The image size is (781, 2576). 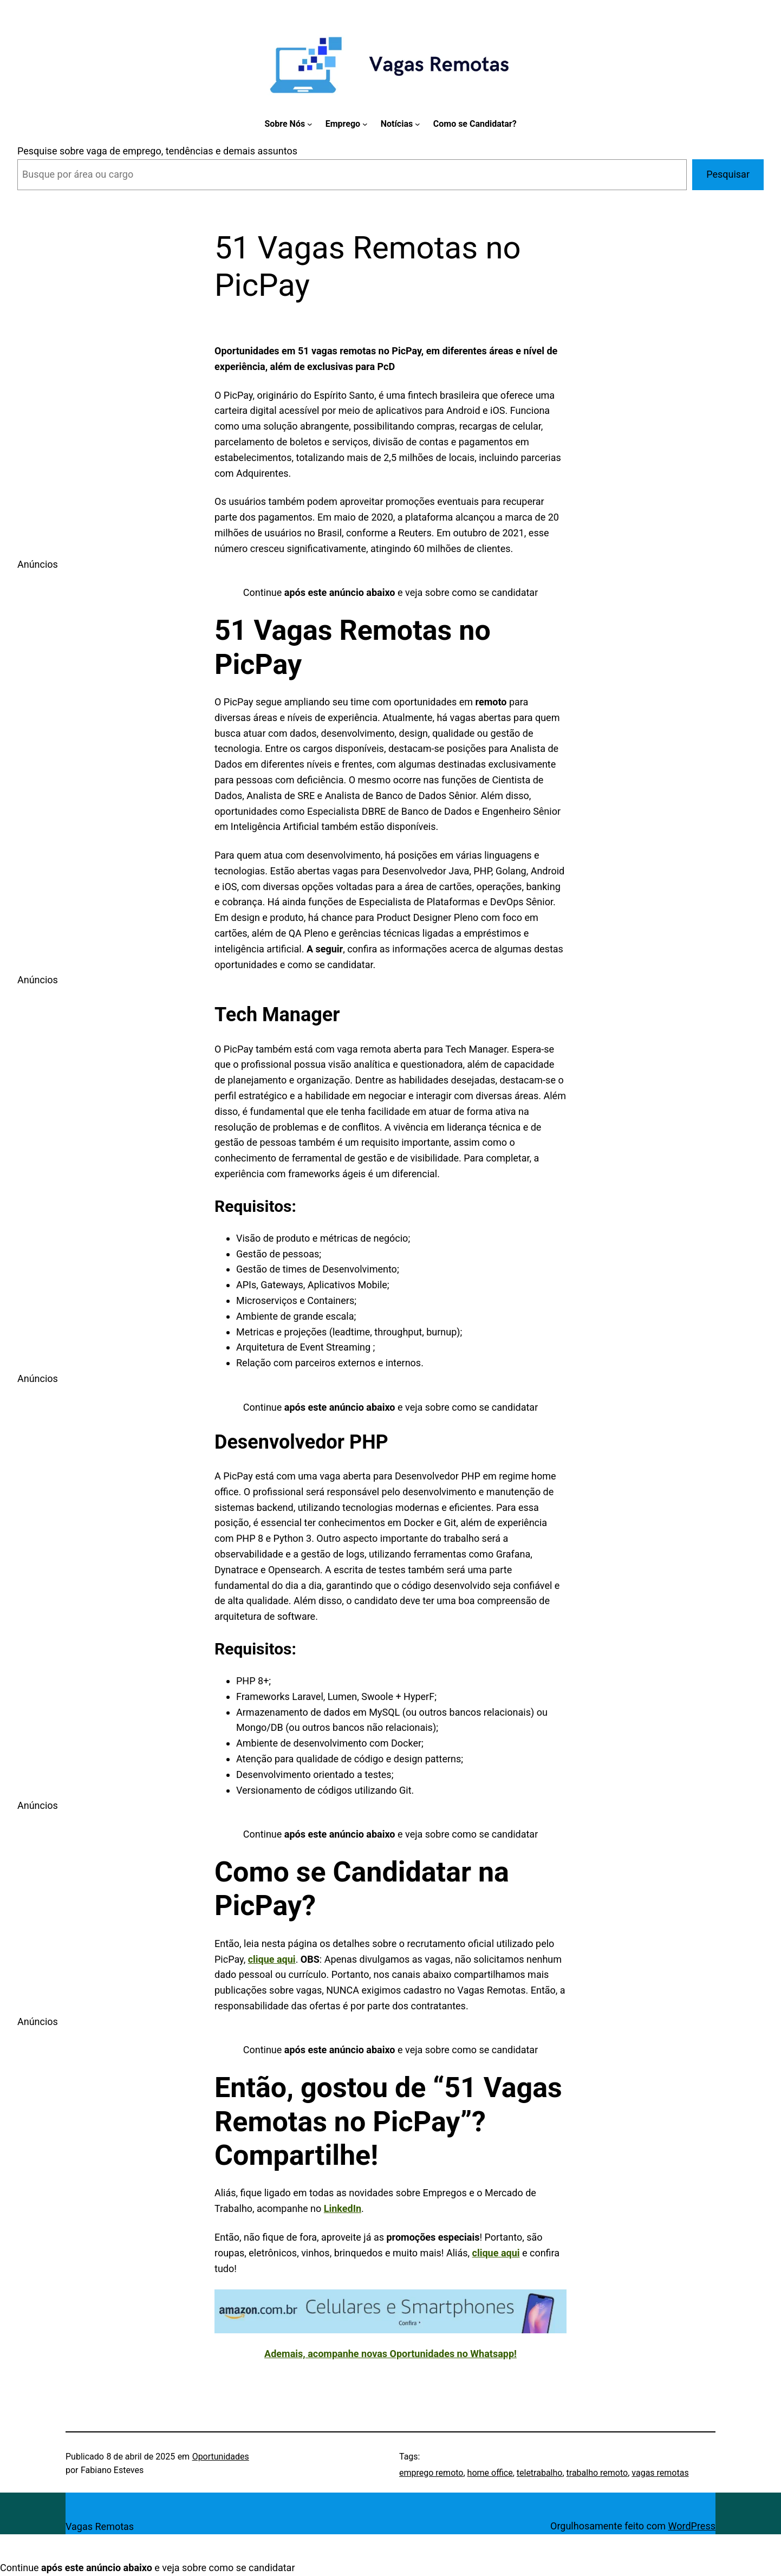 What do you see at coordinates (157, 151) in the screenshot?
I see `Pesquise sobre vaga de emprego, tendências e demais assuntos` at bounding box center [157, 151].